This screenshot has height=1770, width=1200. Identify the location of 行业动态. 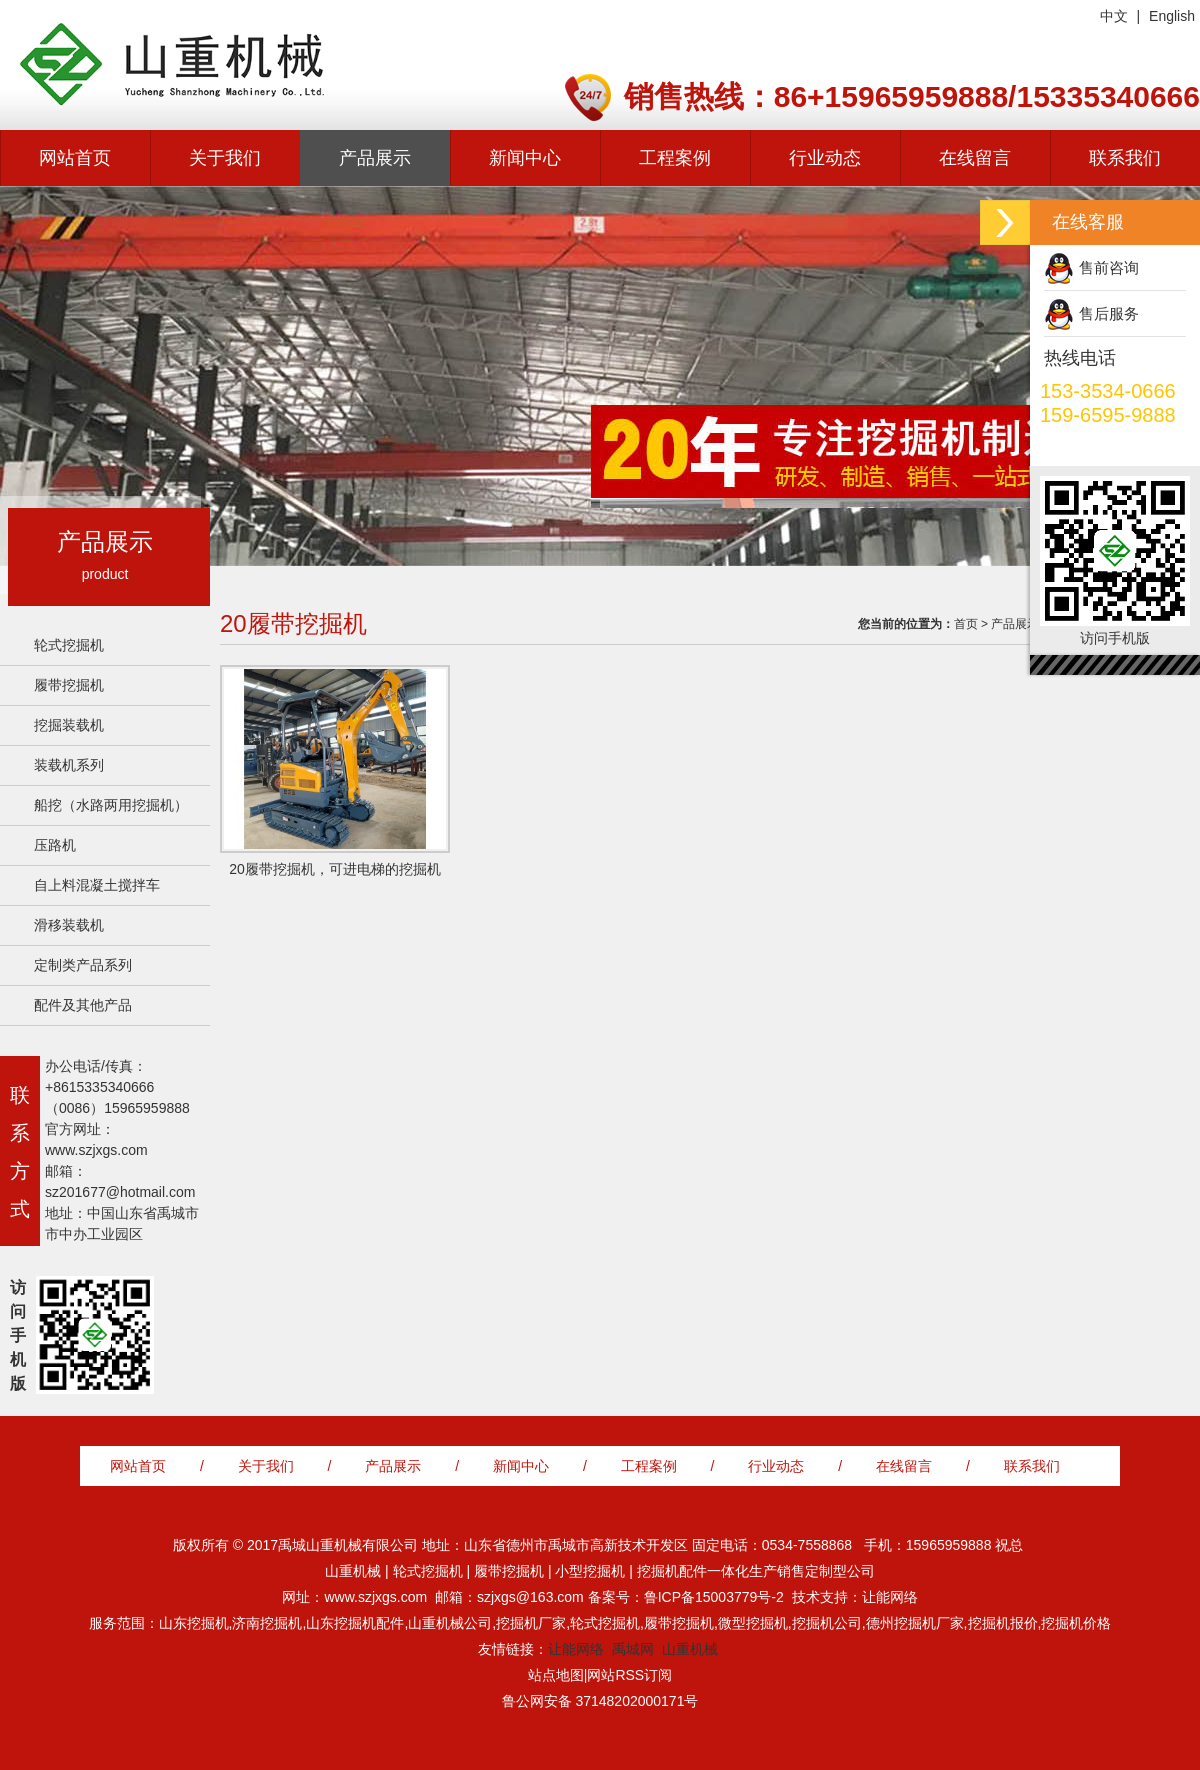
(825, 158).